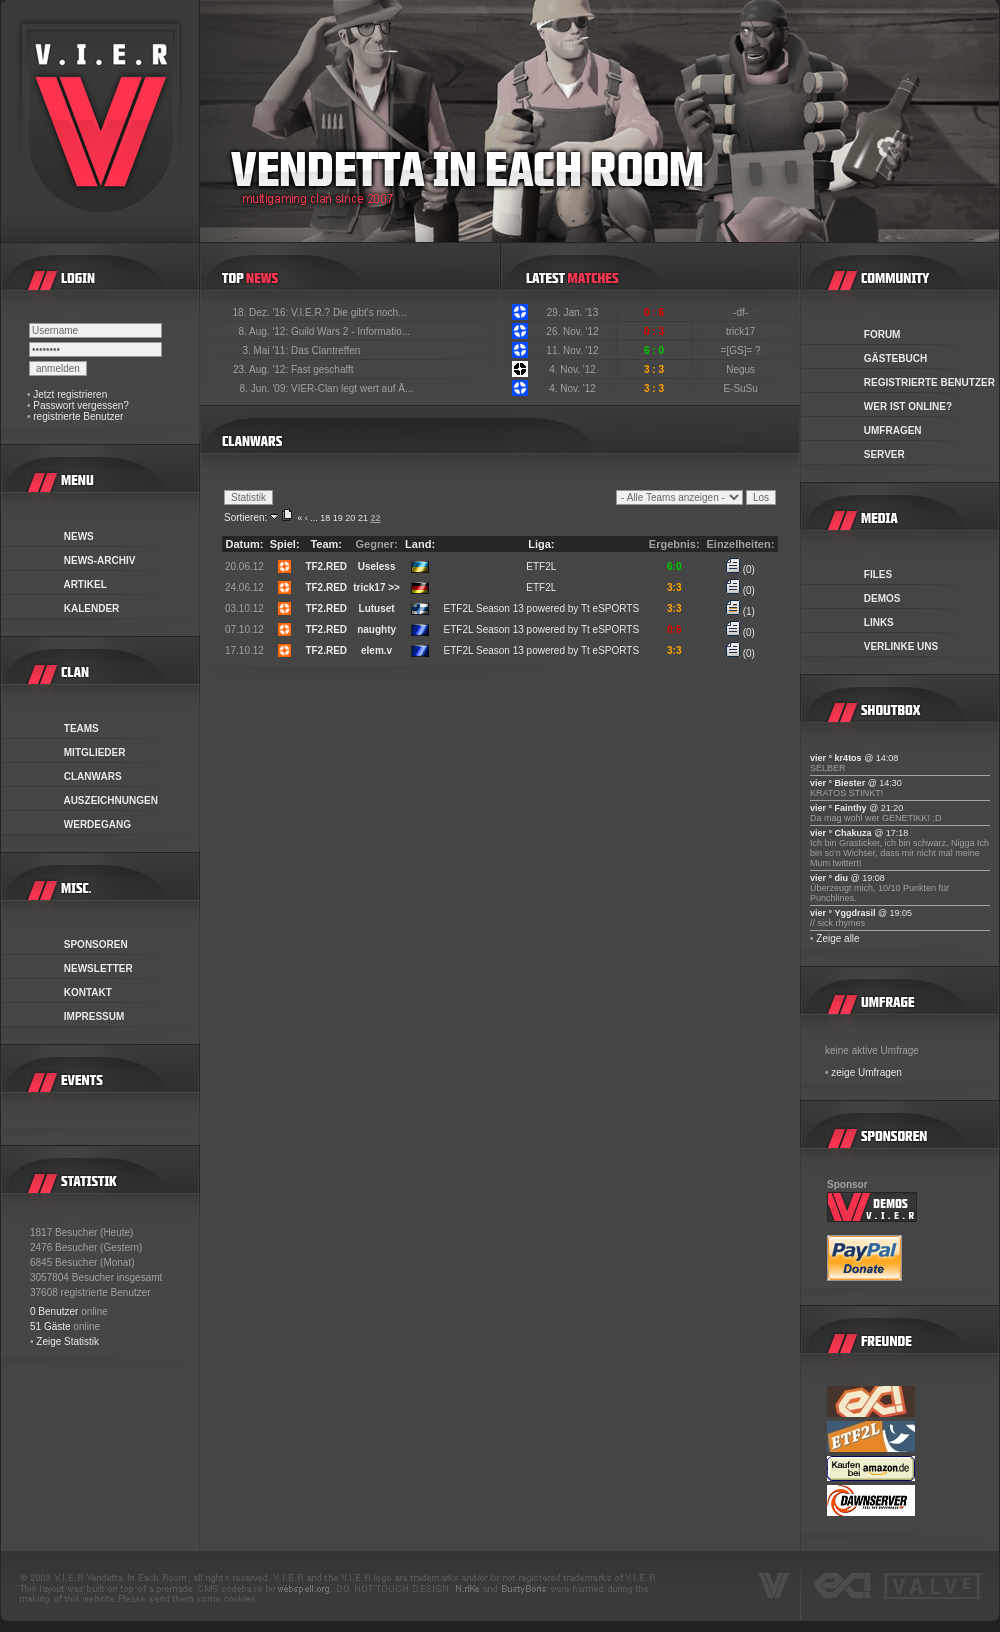  What do you see at coordinates (265, 388) in the screenshot?
I see `8. Jun. '09:` at bounding box center [265, 388].